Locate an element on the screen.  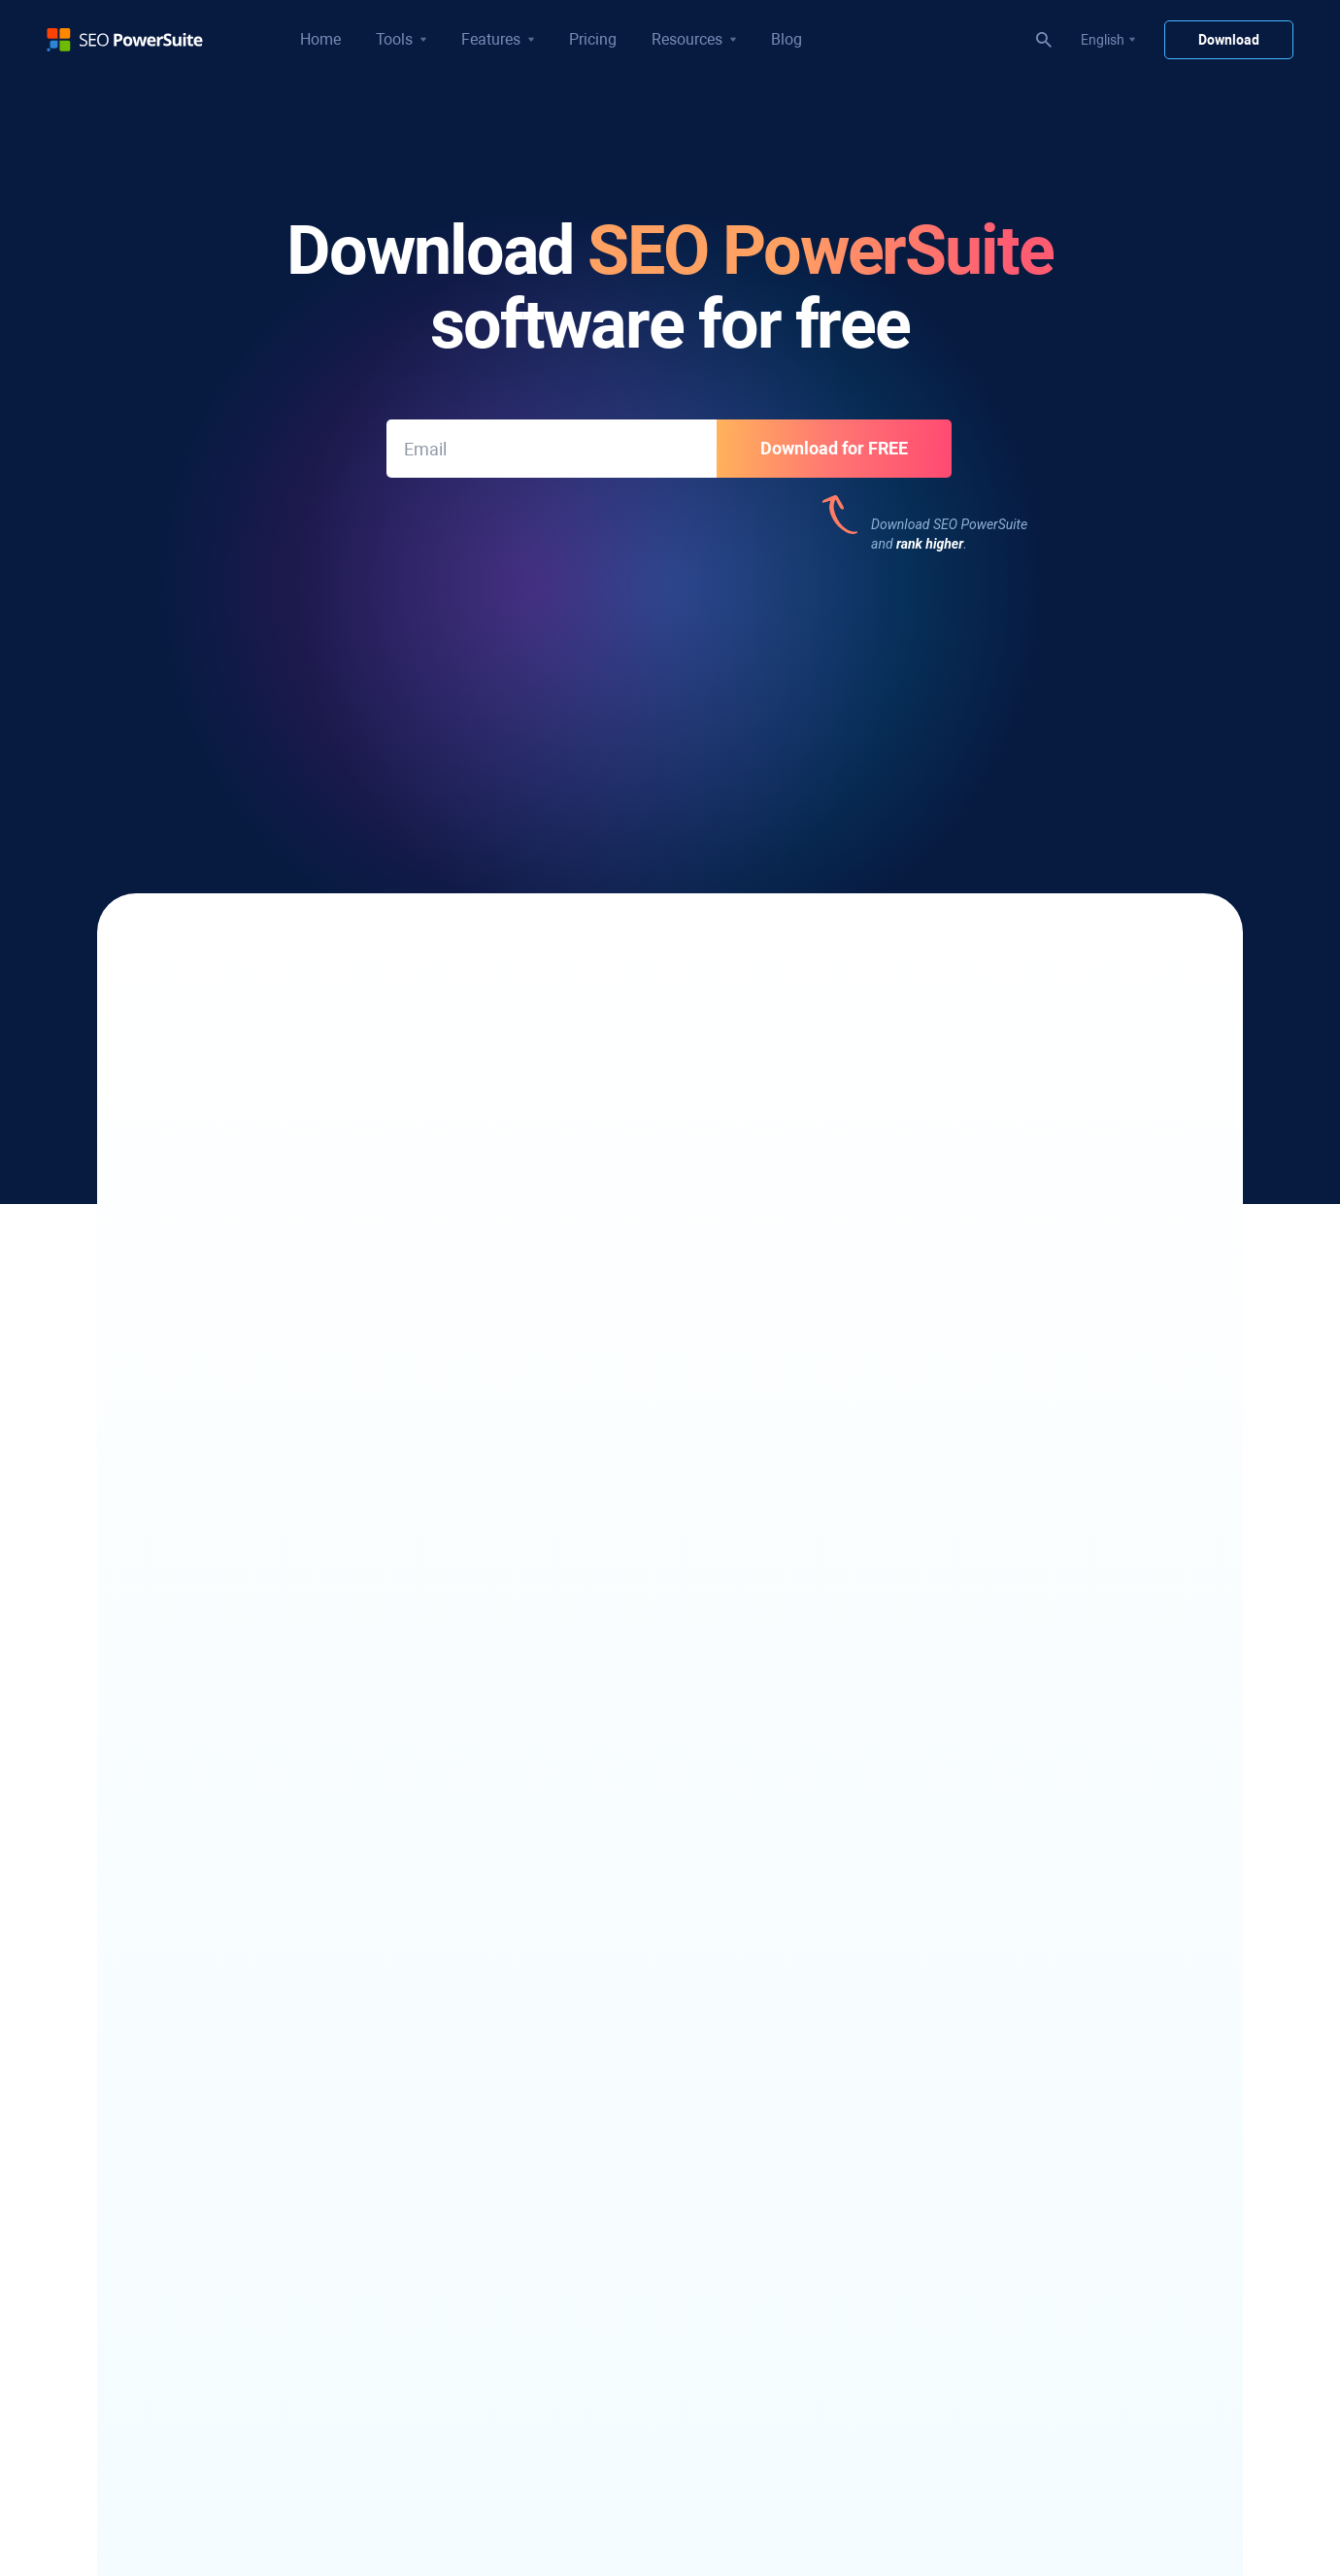
191 reviews is located at coordinates (1036, 684).